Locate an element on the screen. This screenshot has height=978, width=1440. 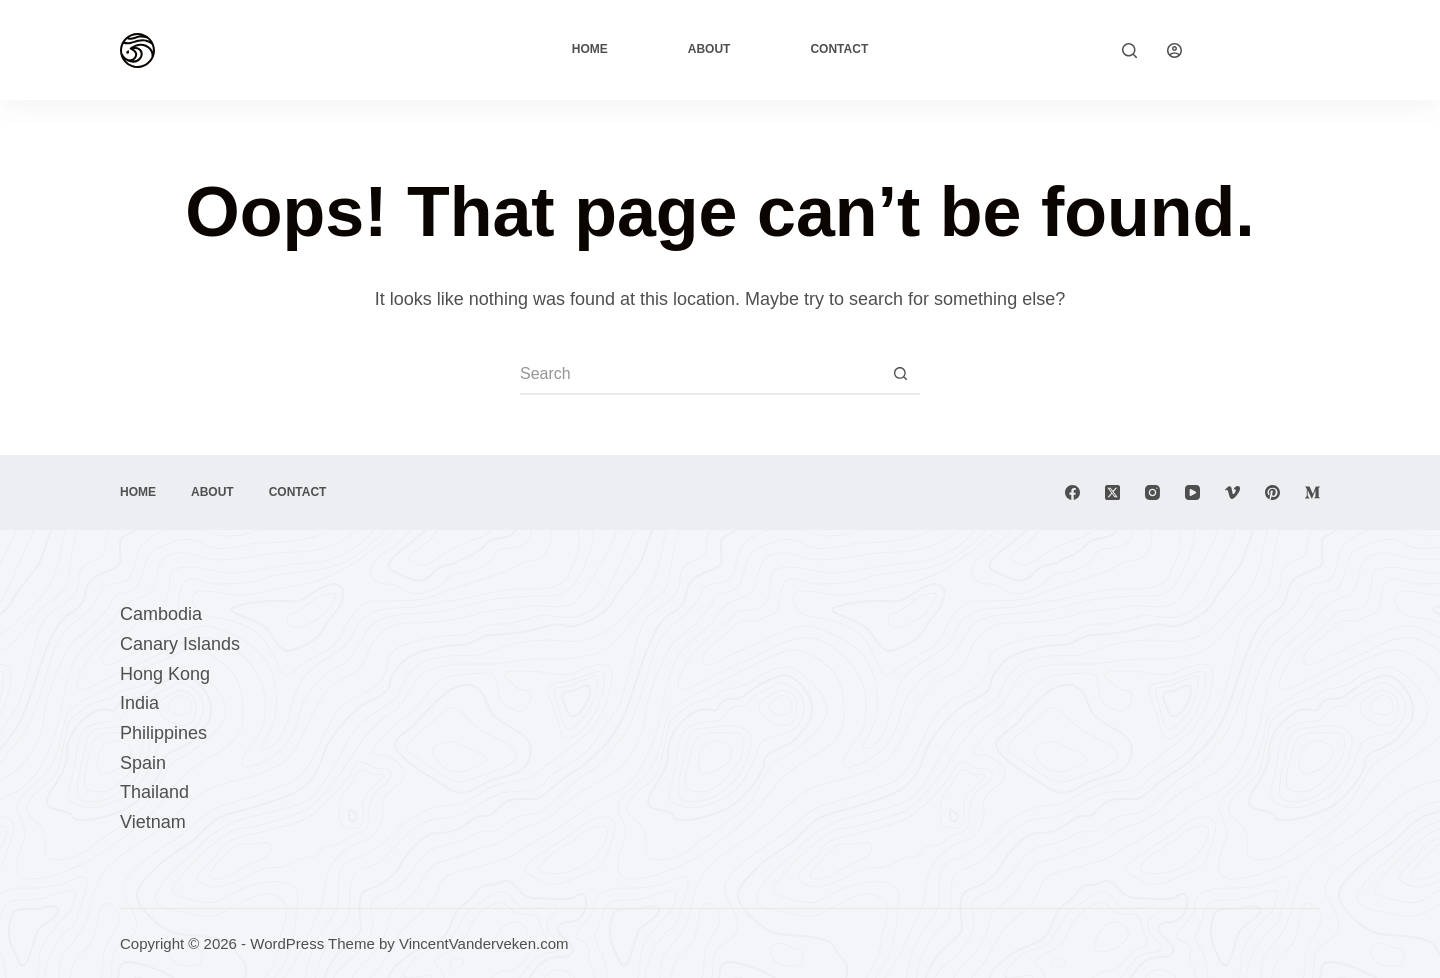
Hong Kong is located at coordinates (165, 674).